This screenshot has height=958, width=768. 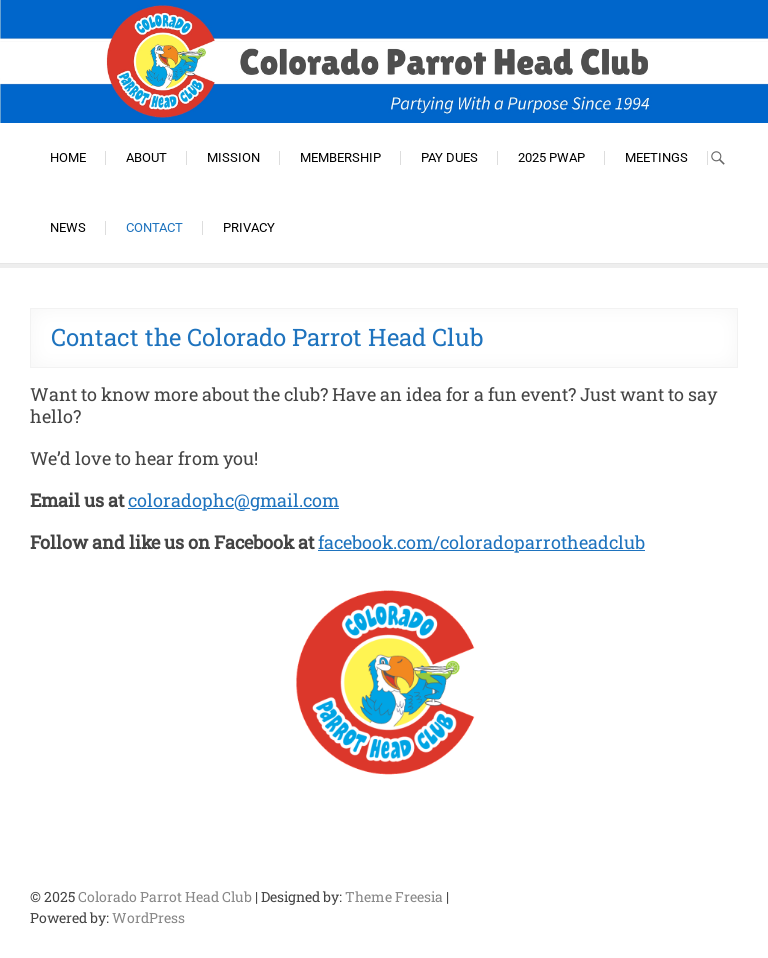 What do you see at coordinates (551, 157) in the screenshot?
I see `2025 PWAP` at bounding box center [551, 157].